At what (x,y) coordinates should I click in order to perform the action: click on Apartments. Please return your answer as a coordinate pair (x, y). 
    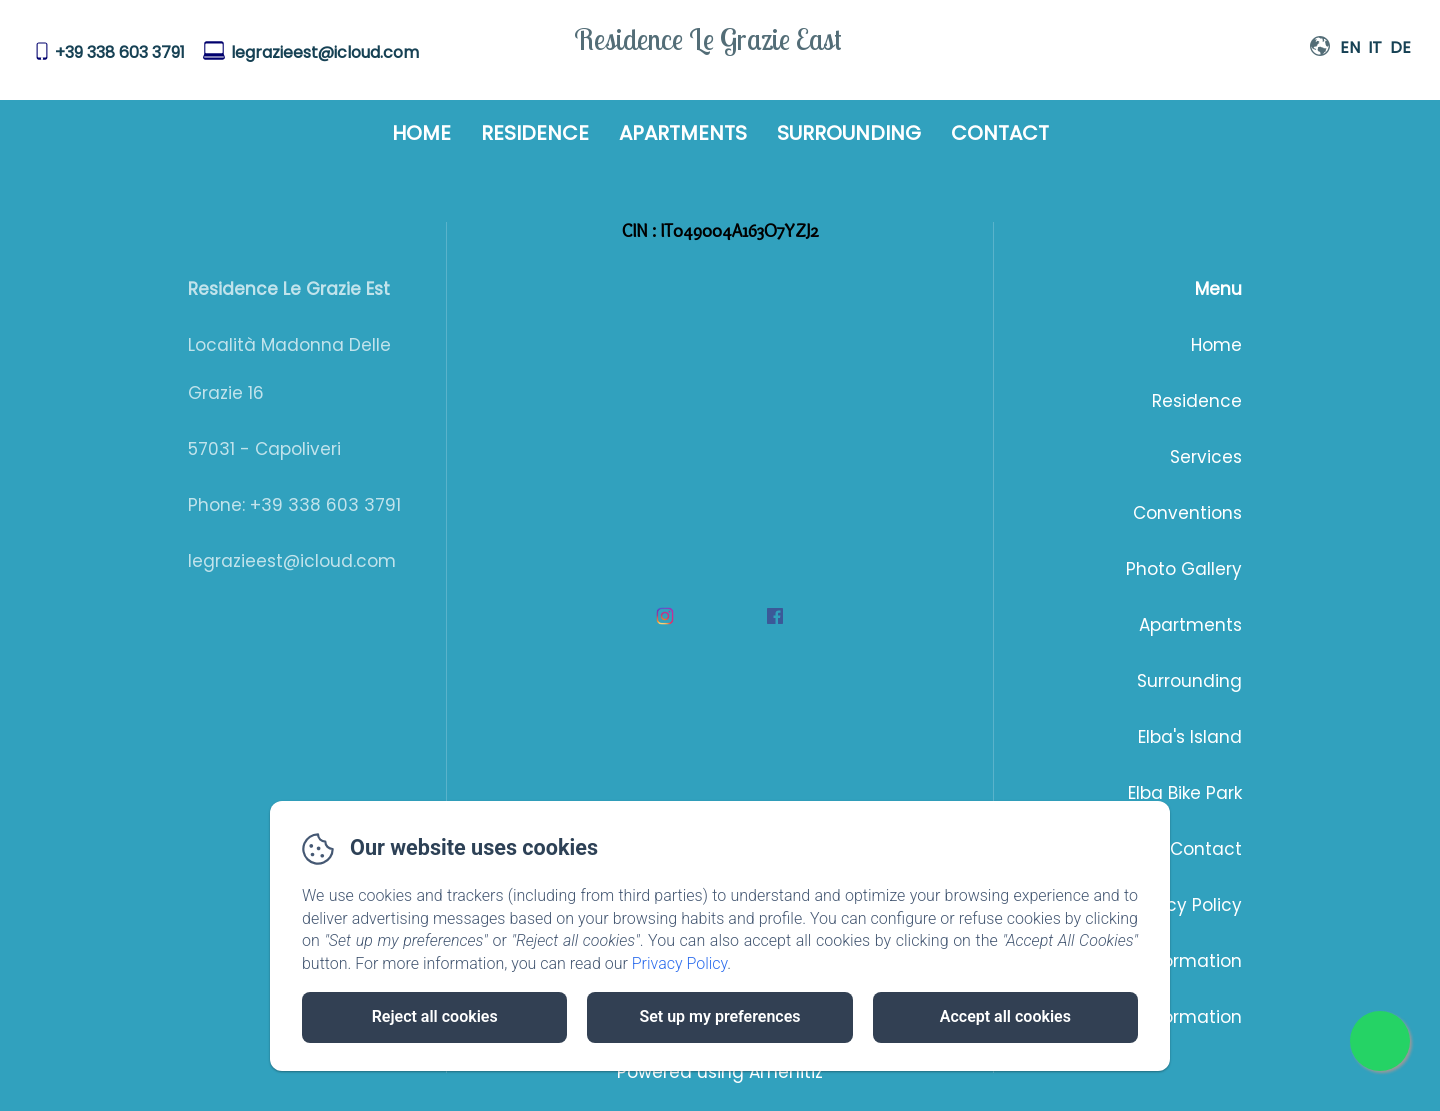
    Looking at the image, I should click on (683, 133).